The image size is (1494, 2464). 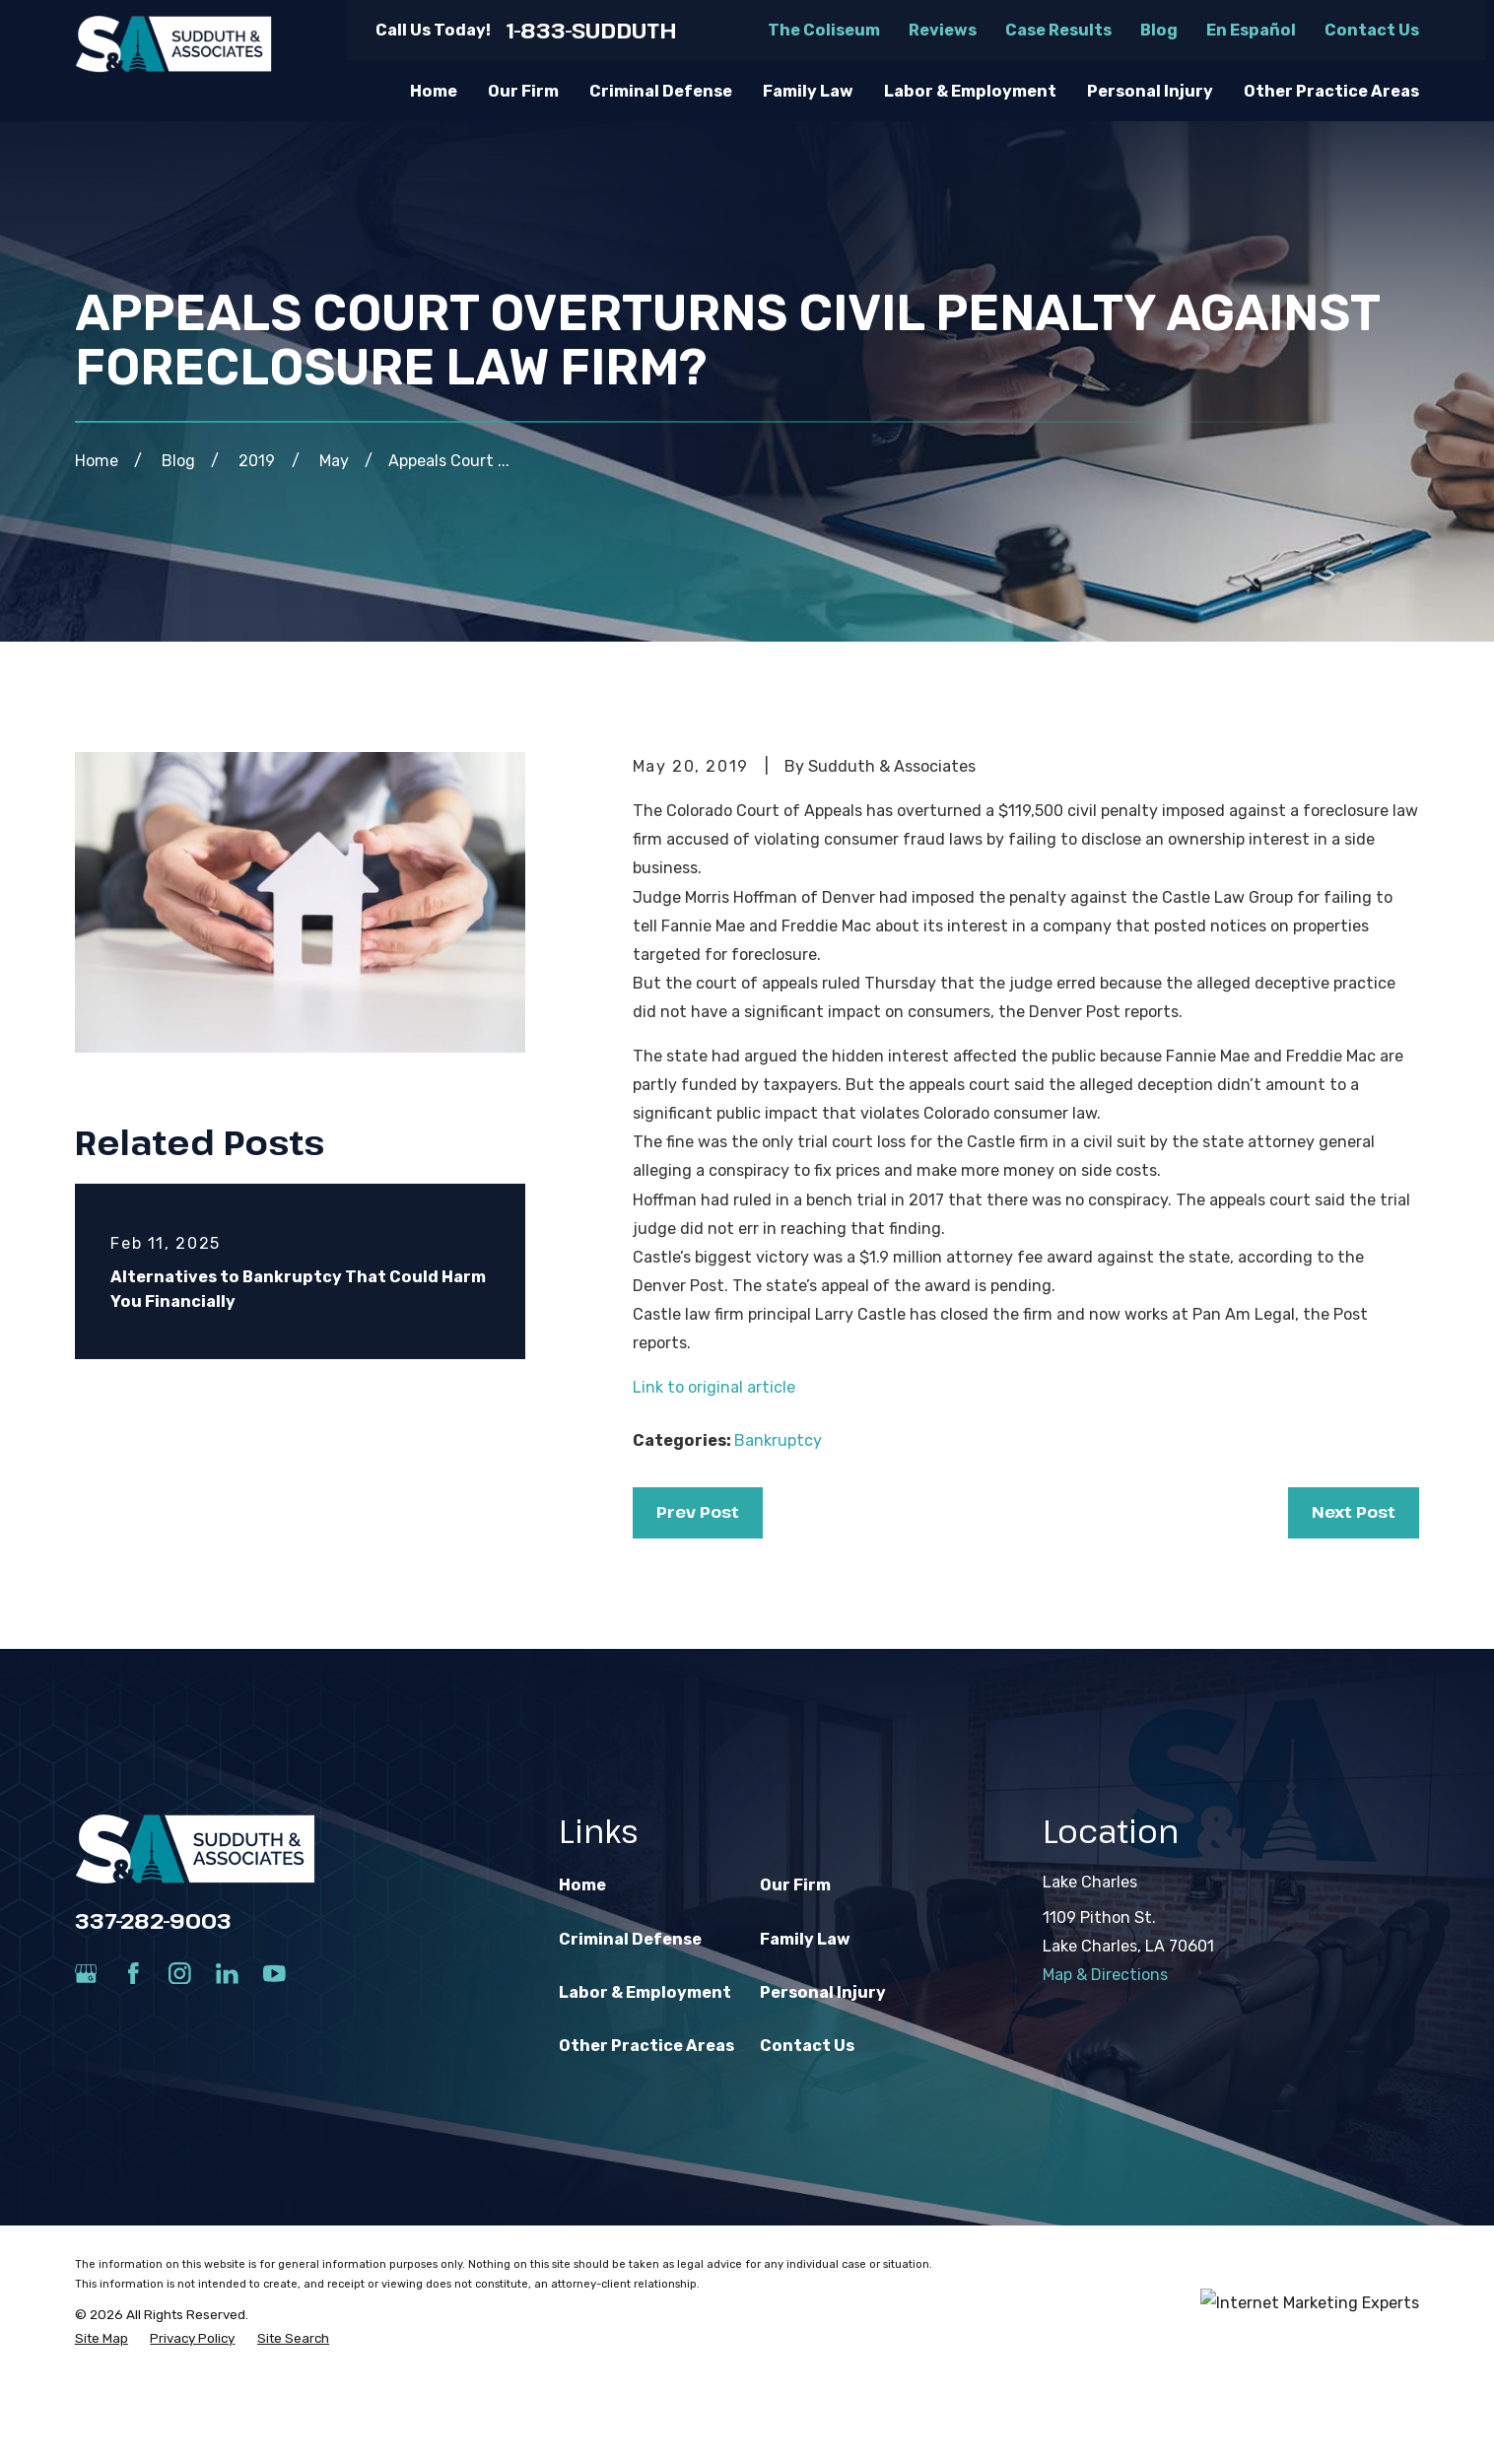 What do you see at coordinates (630, 1939) in the screenshot?
I see `Criminal Defense` at bounding box center [630, 1939].